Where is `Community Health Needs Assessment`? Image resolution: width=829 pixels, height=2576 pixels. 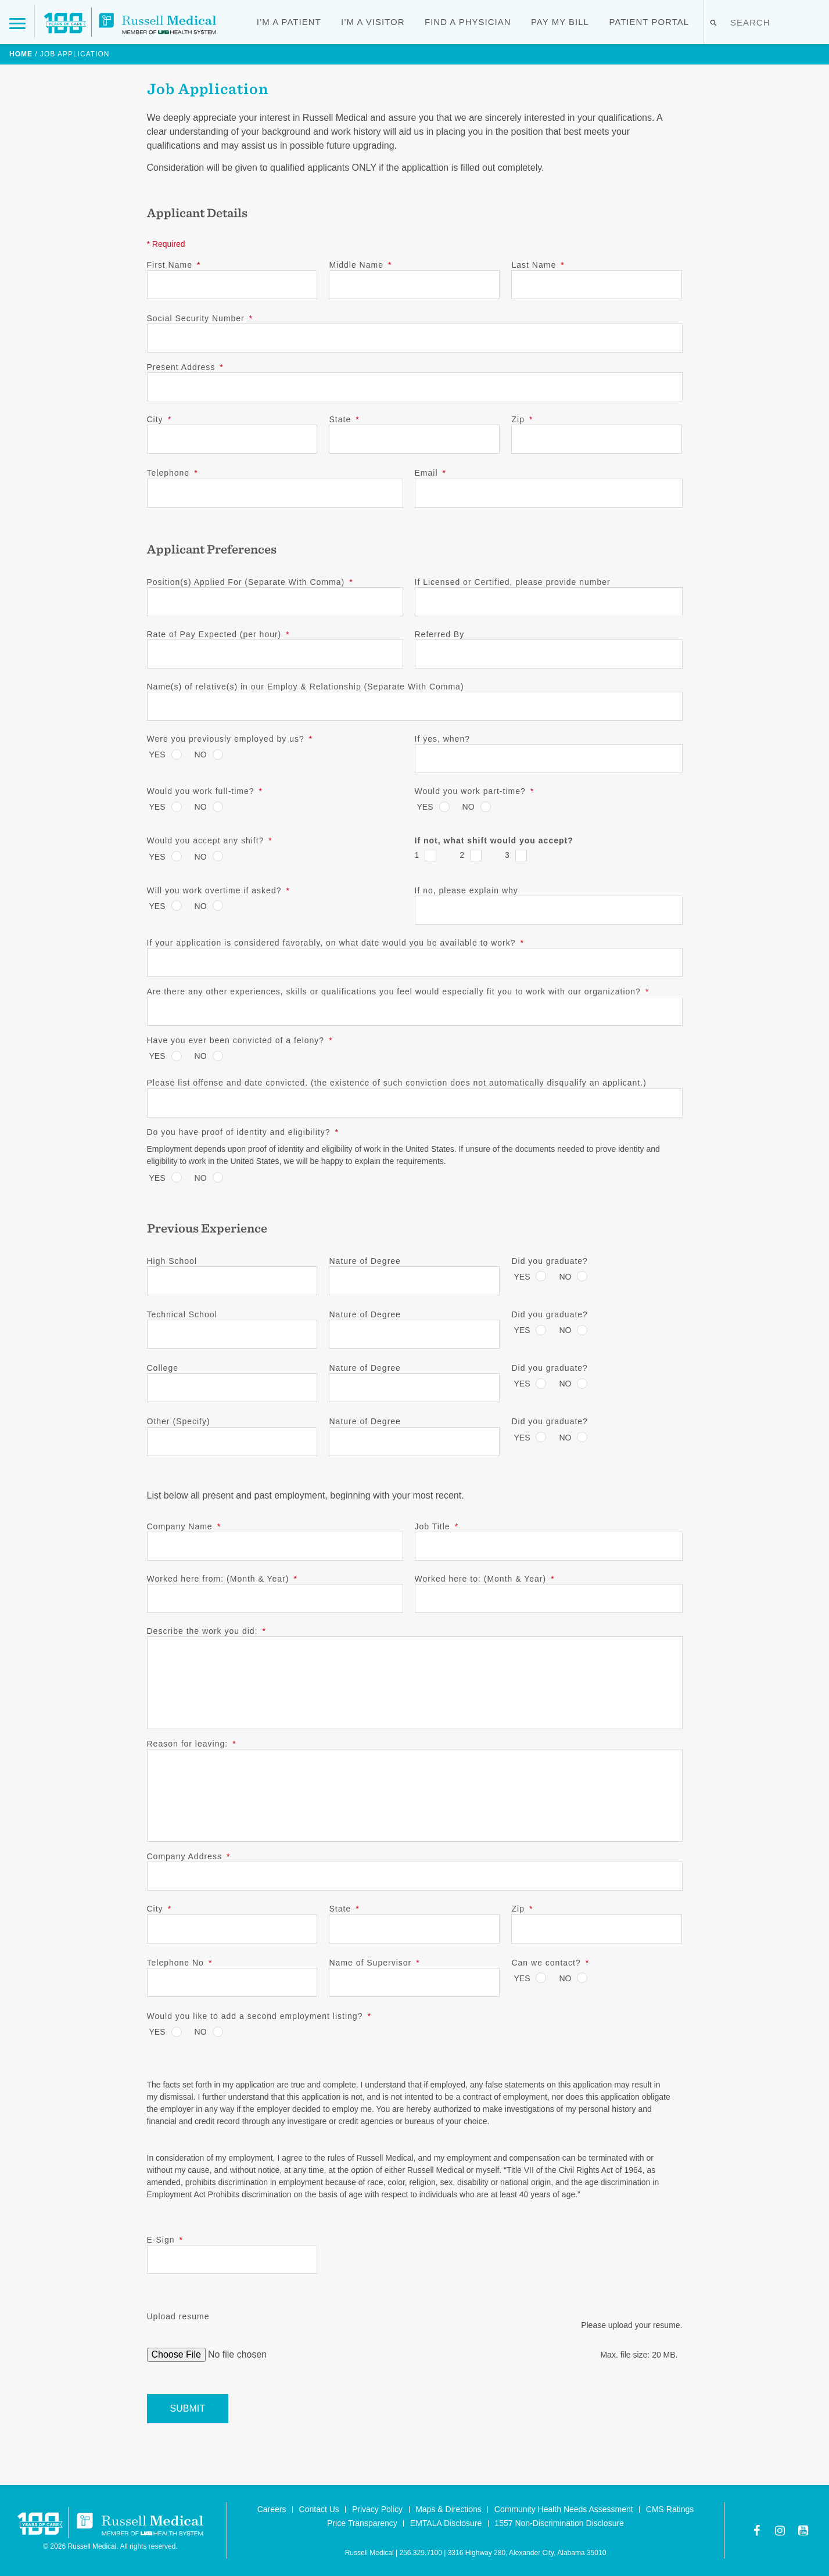
Community Health Needs Assessment is located at coordinates (563, 2509).